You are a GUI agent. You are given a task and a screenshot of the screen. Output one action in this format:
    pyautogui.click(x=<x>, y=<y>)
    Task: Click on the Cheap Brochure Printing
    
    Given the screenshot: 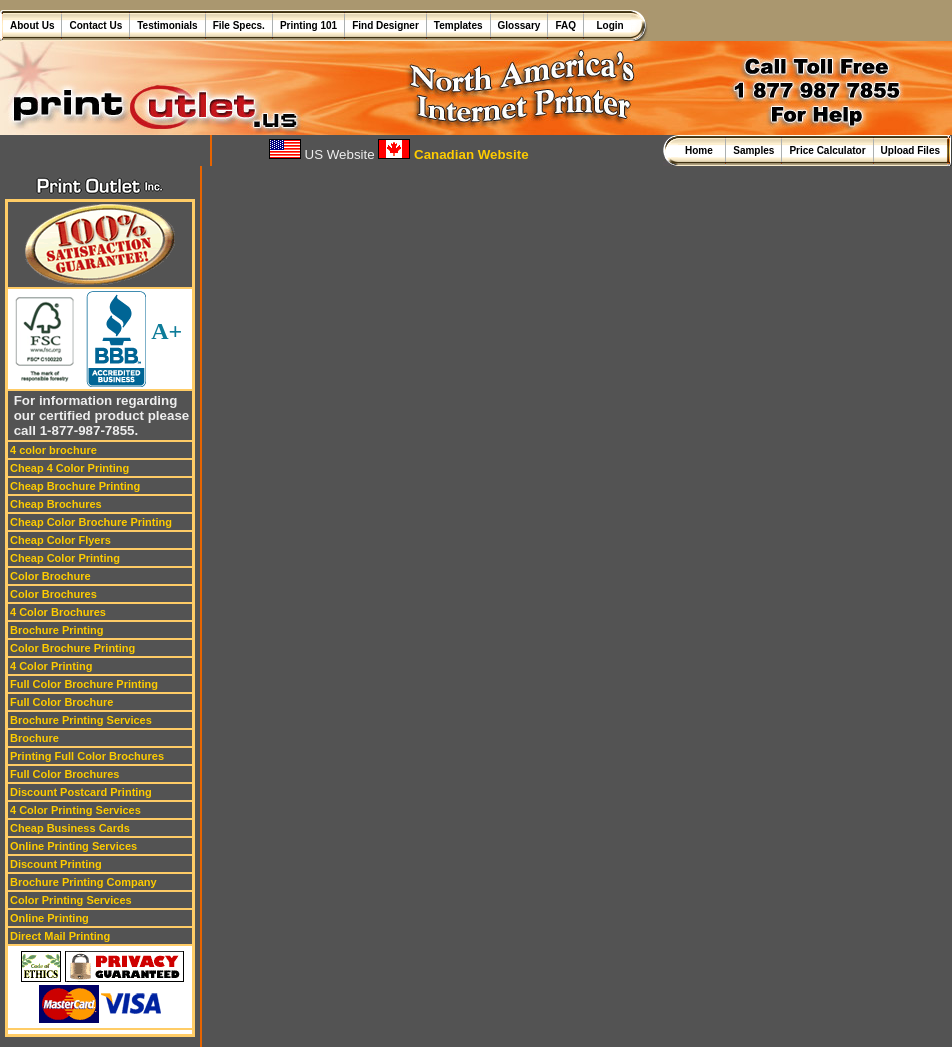 What is the action you would take?
    pyautogui.click(x=75, y=486)
    